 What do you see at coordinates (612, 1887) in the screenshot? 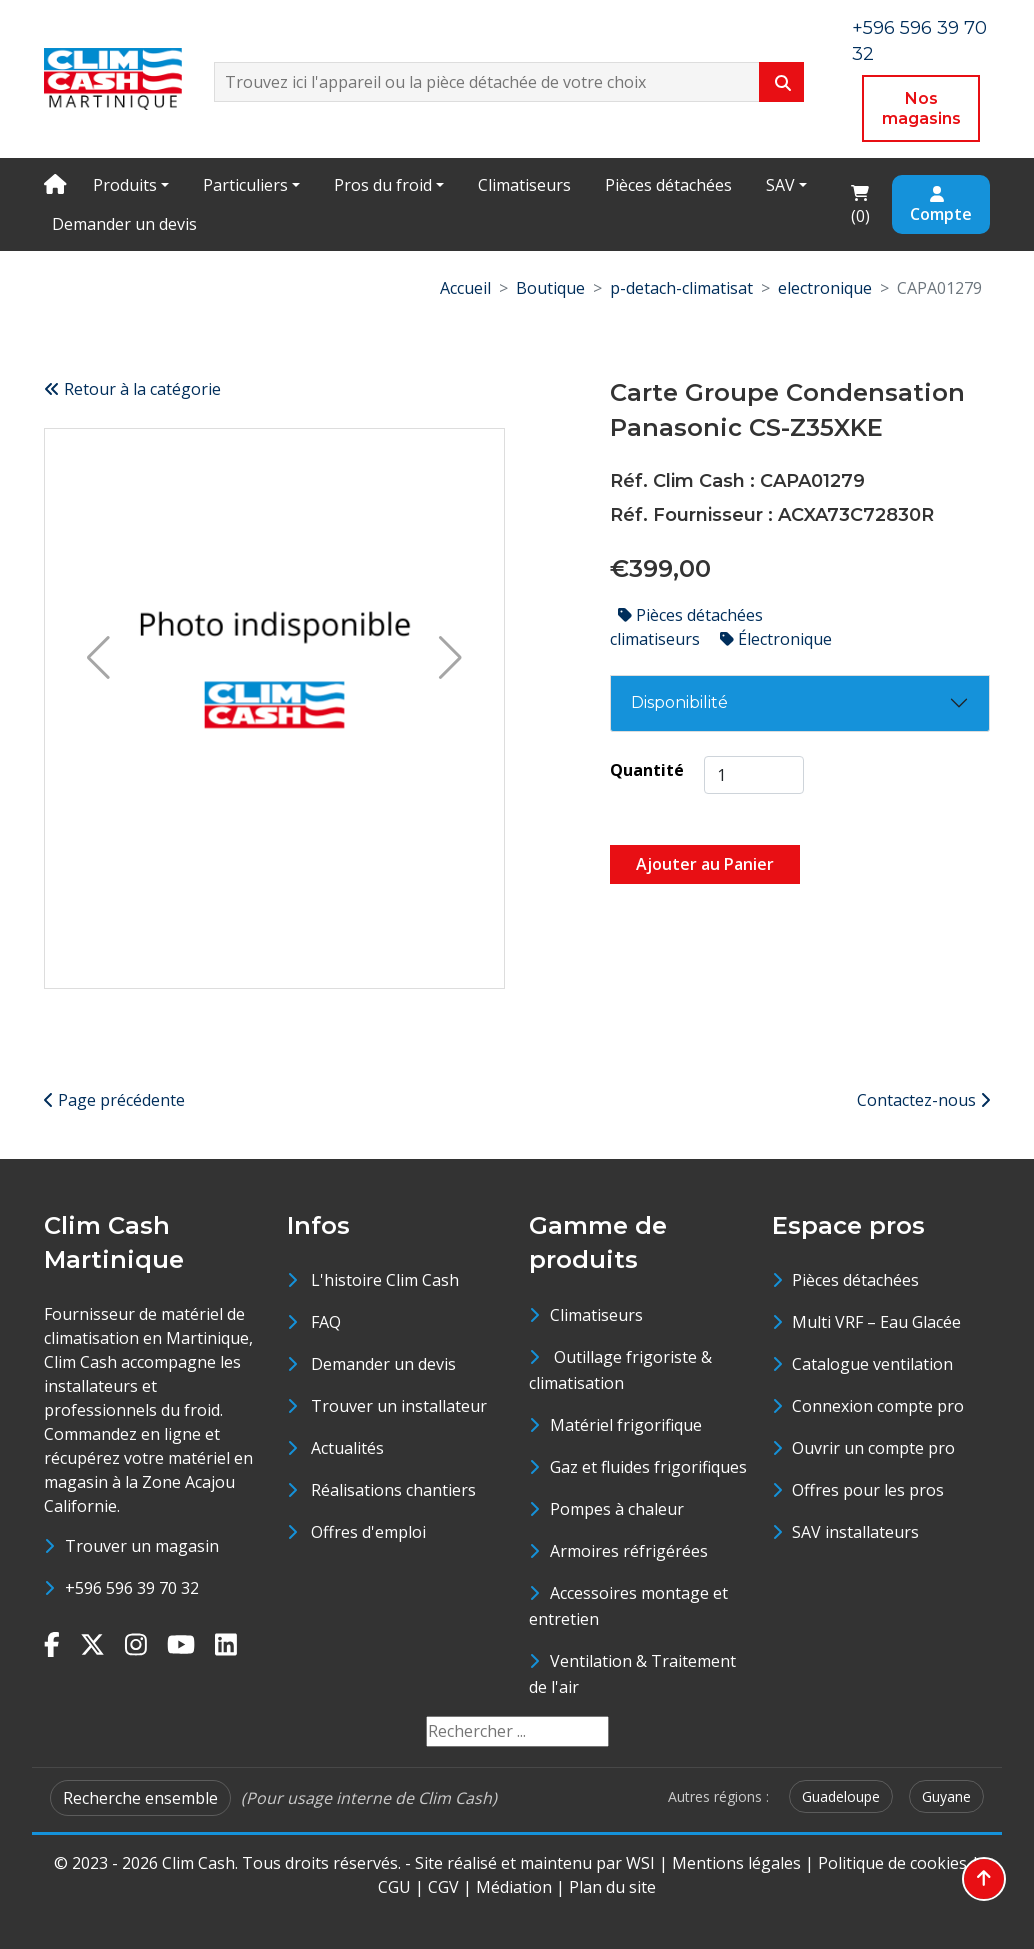
I see `Plan du site` at bounding box center [612, 1887].